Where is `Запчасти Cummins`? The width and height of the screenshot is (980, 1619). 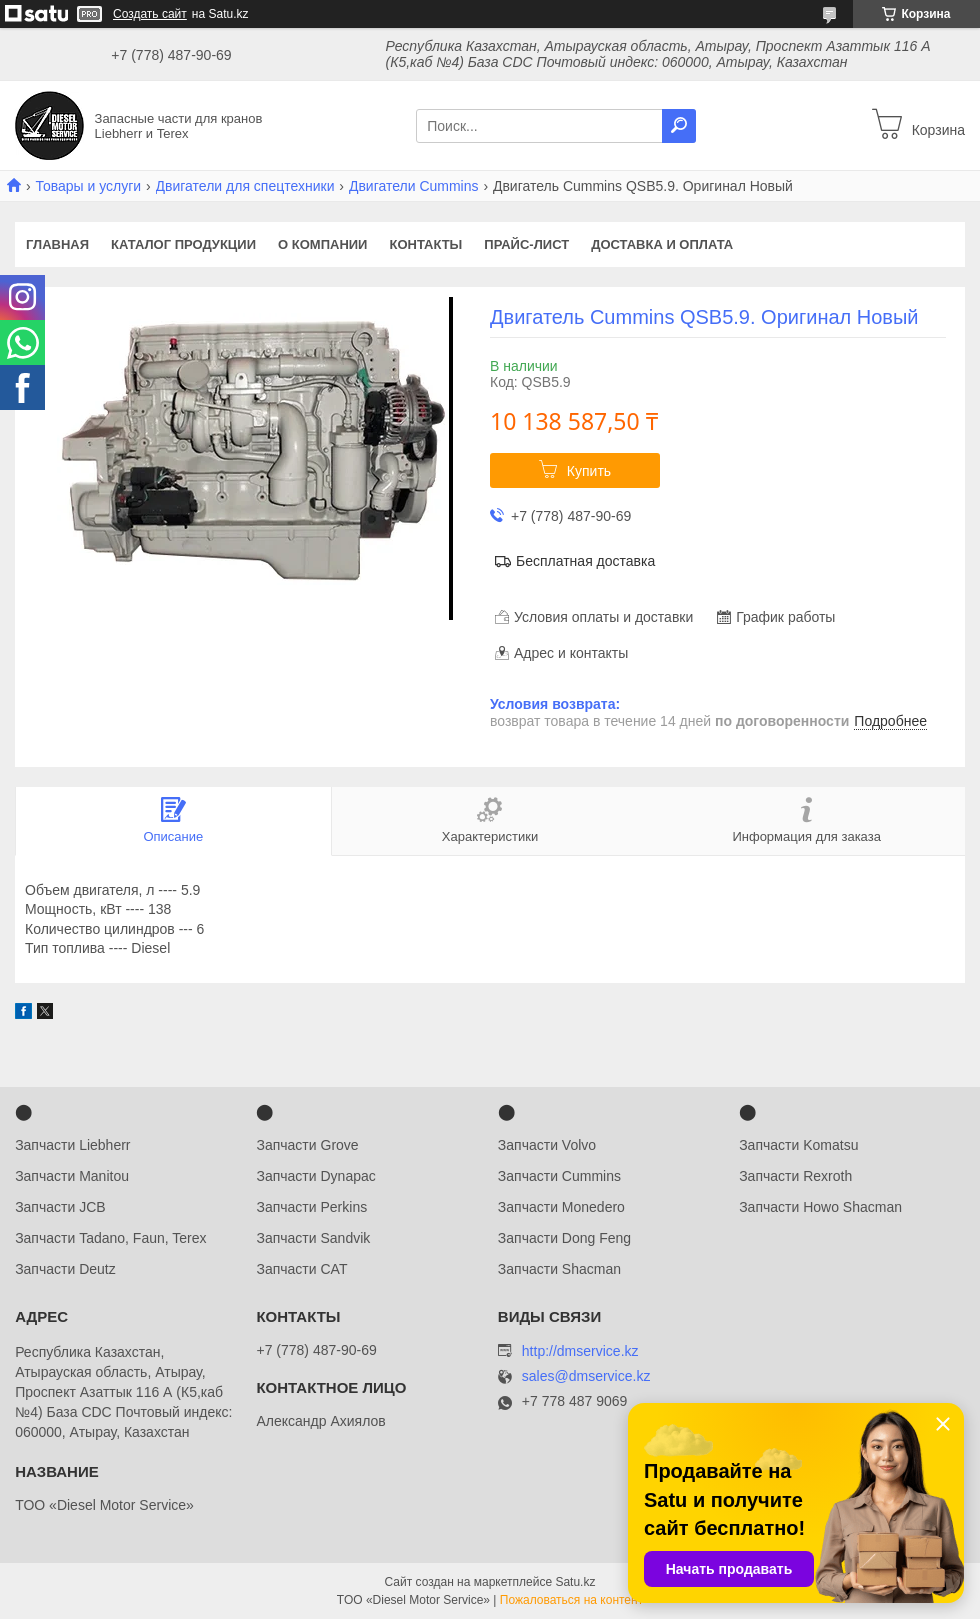 Запчасти Cummins is located at coordinates (559, 1176).